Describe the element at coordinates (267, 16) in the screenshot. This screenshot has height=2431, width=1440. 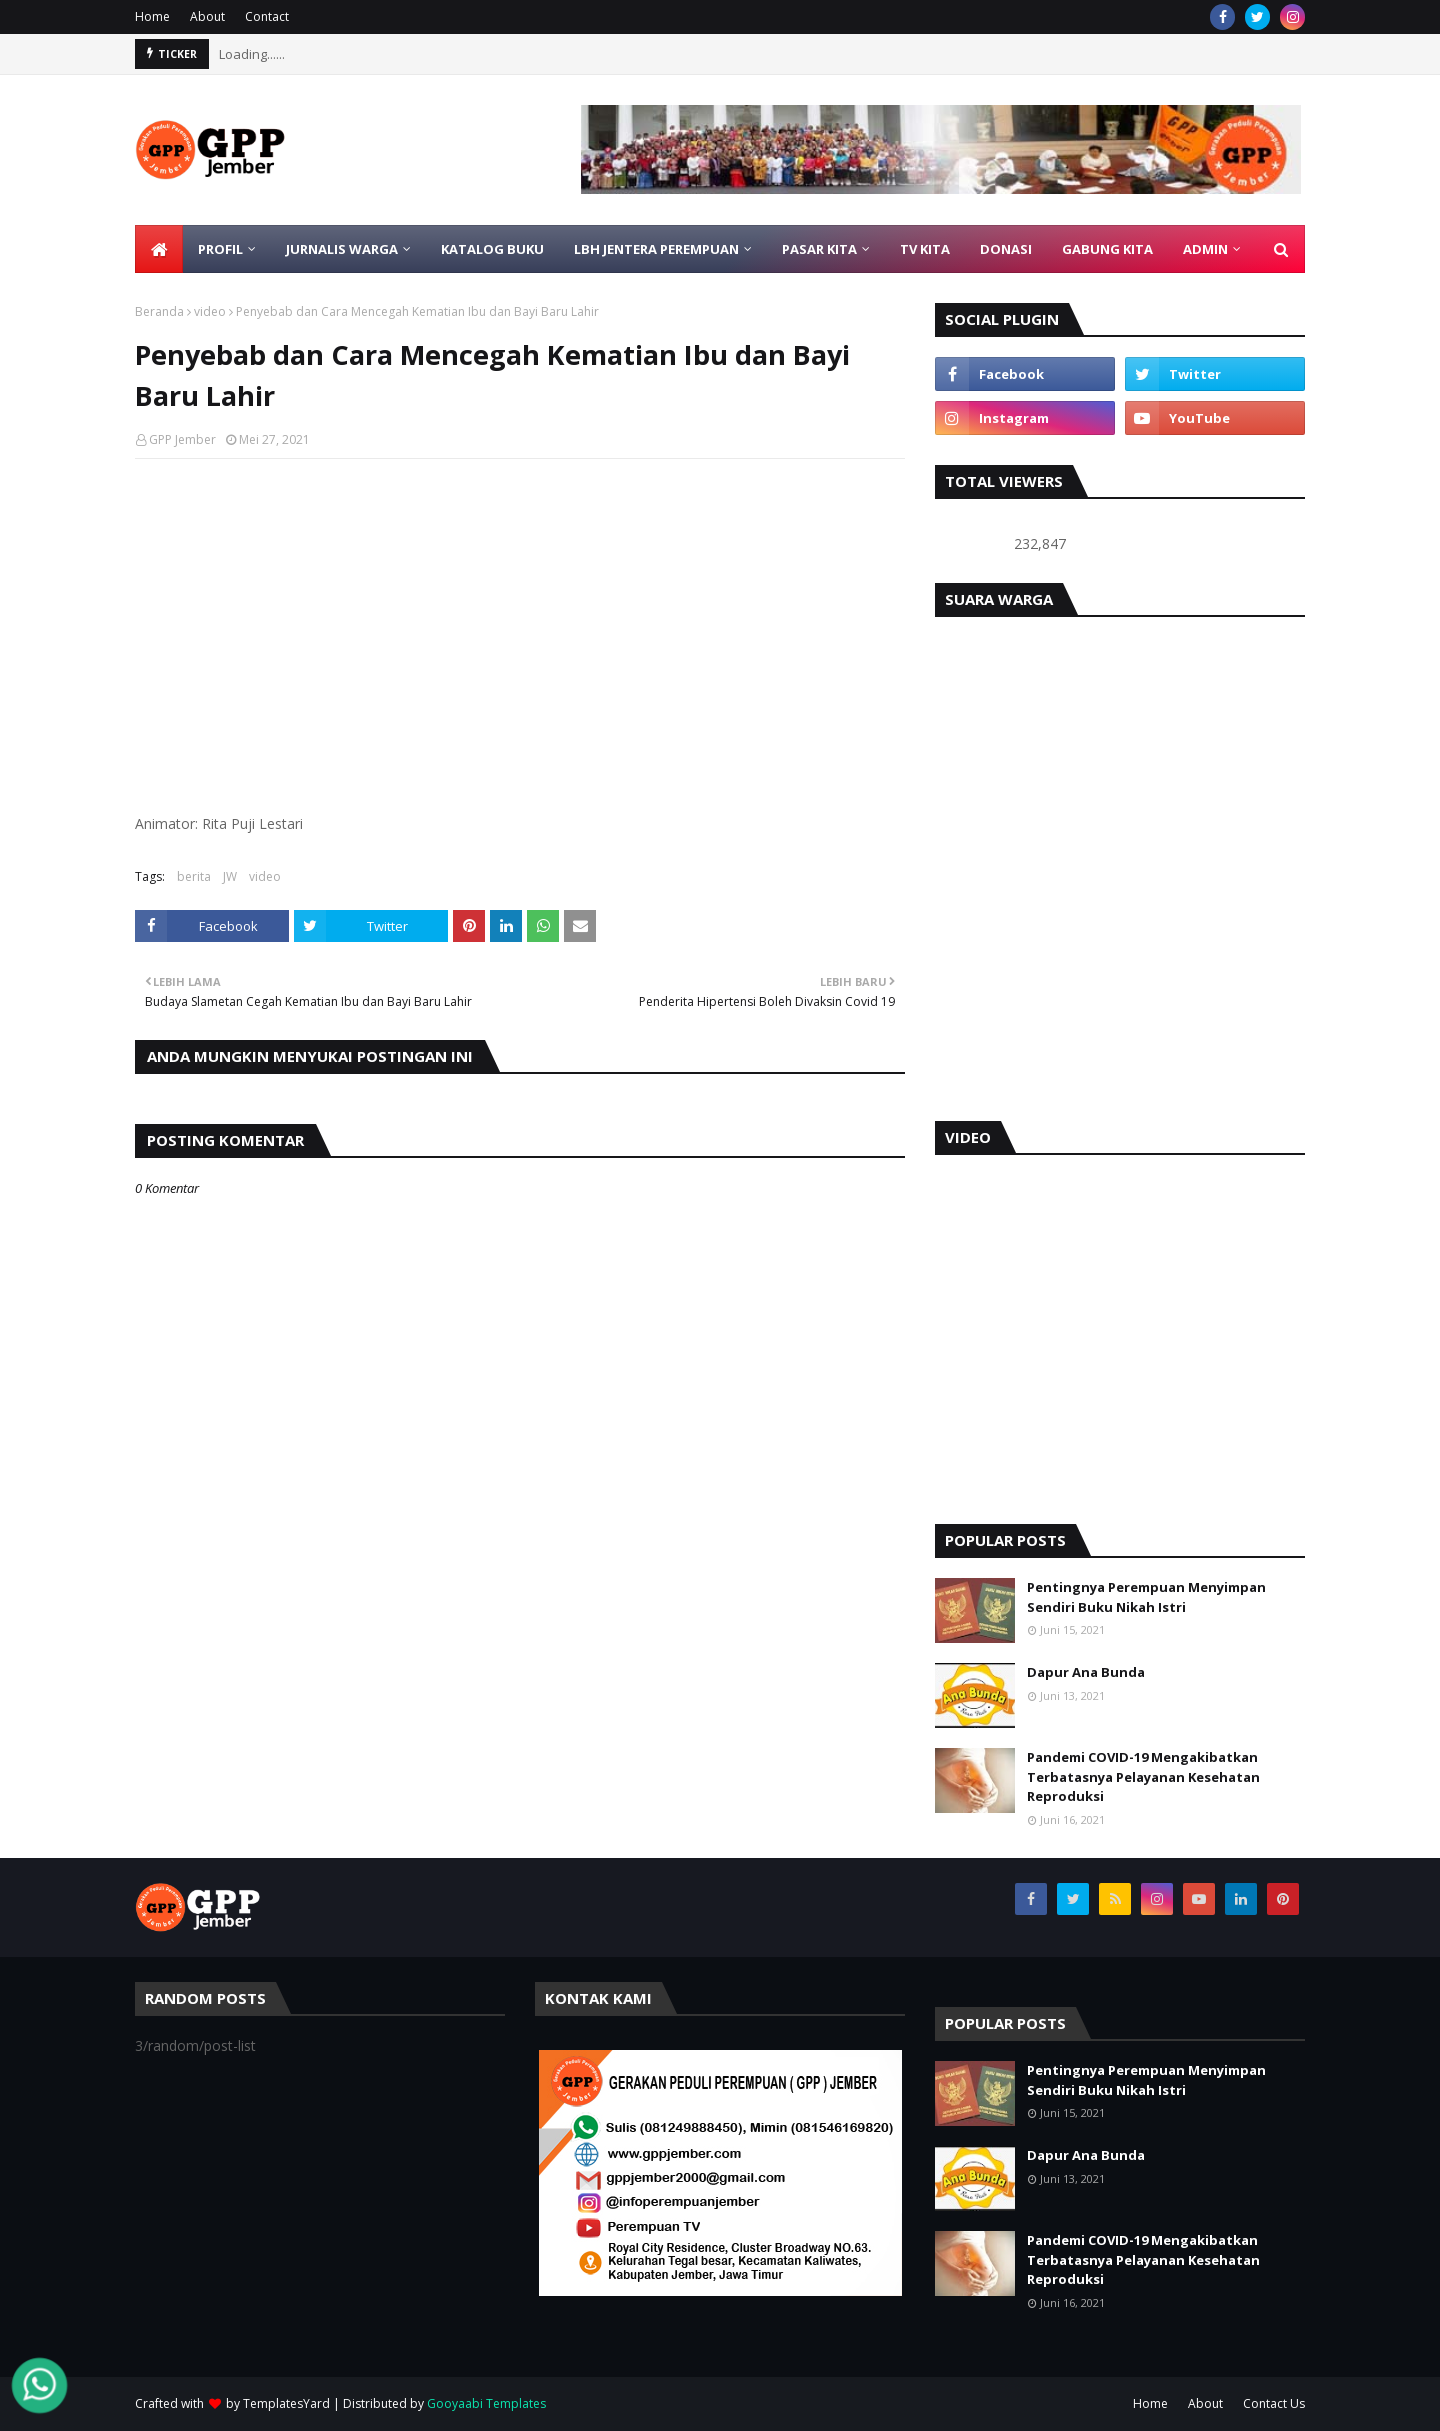
I see `Contact` at that location.